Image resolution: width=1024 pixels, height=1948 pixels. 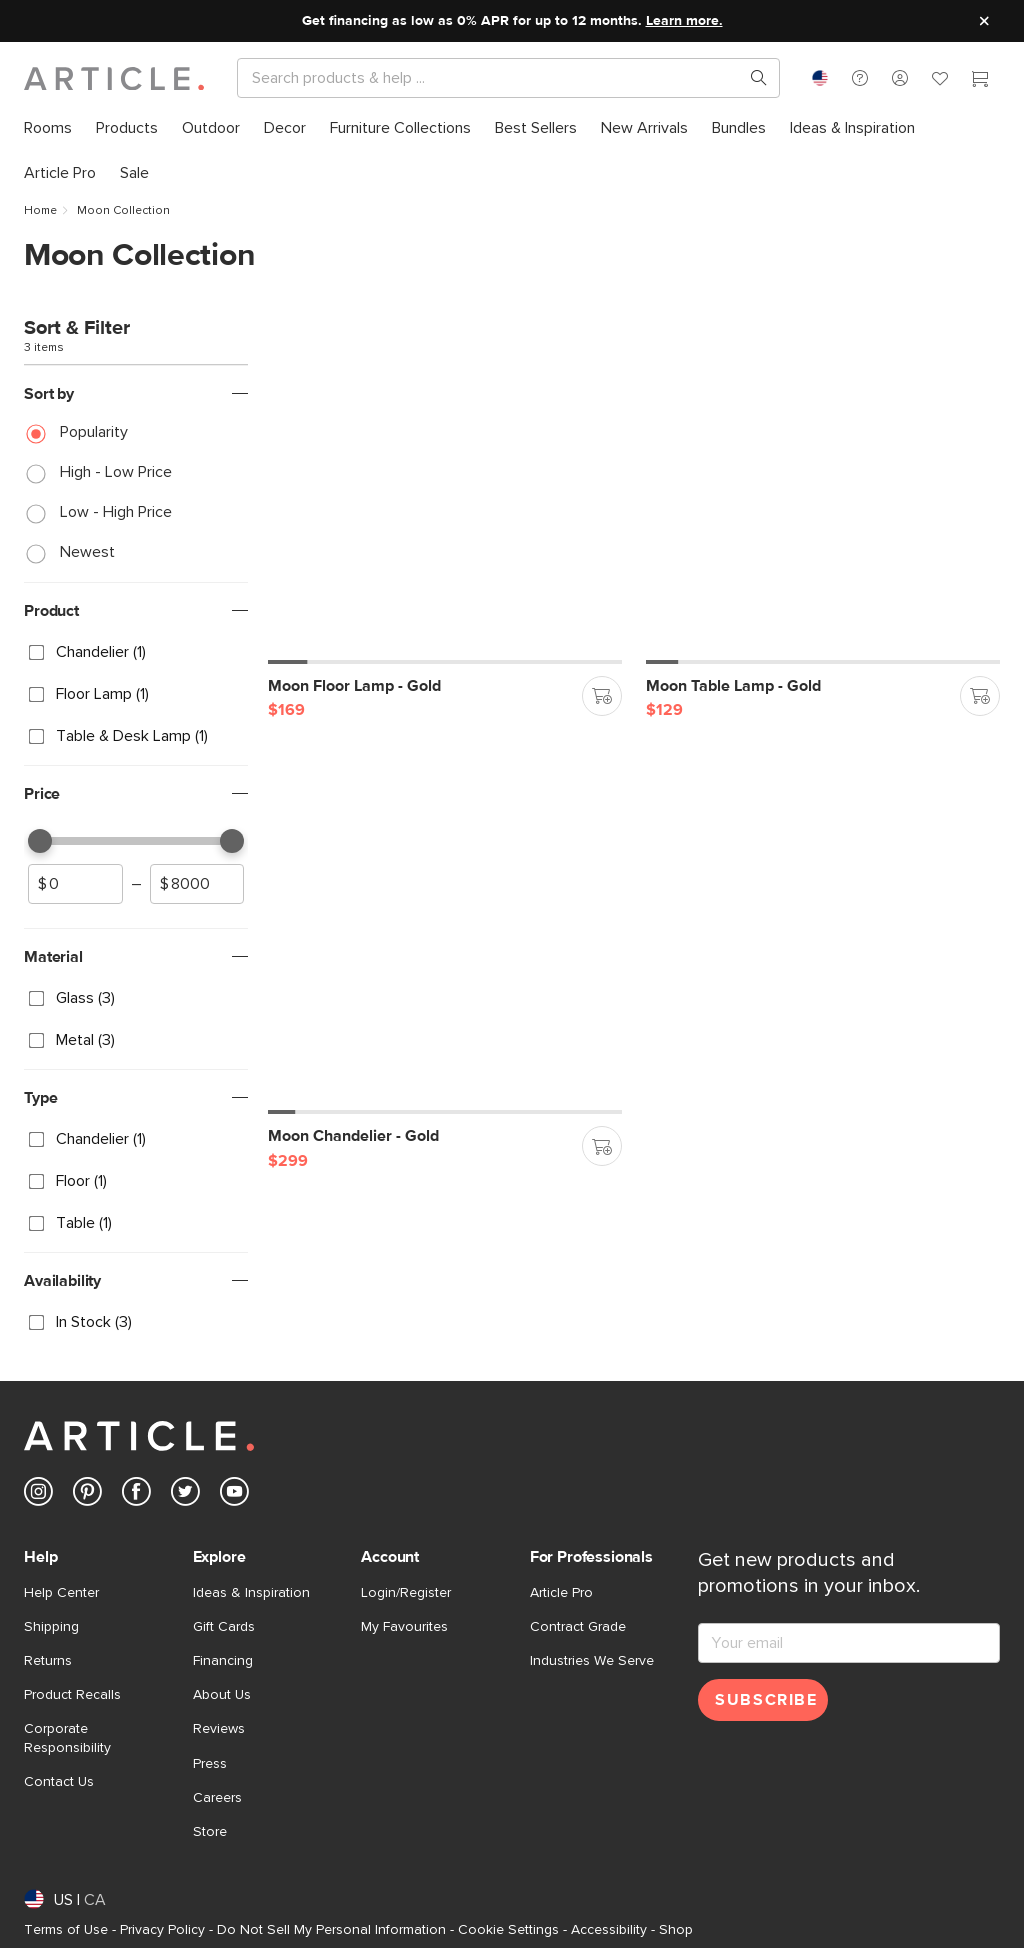 I want to click on [button], so click(x=860, y=78).